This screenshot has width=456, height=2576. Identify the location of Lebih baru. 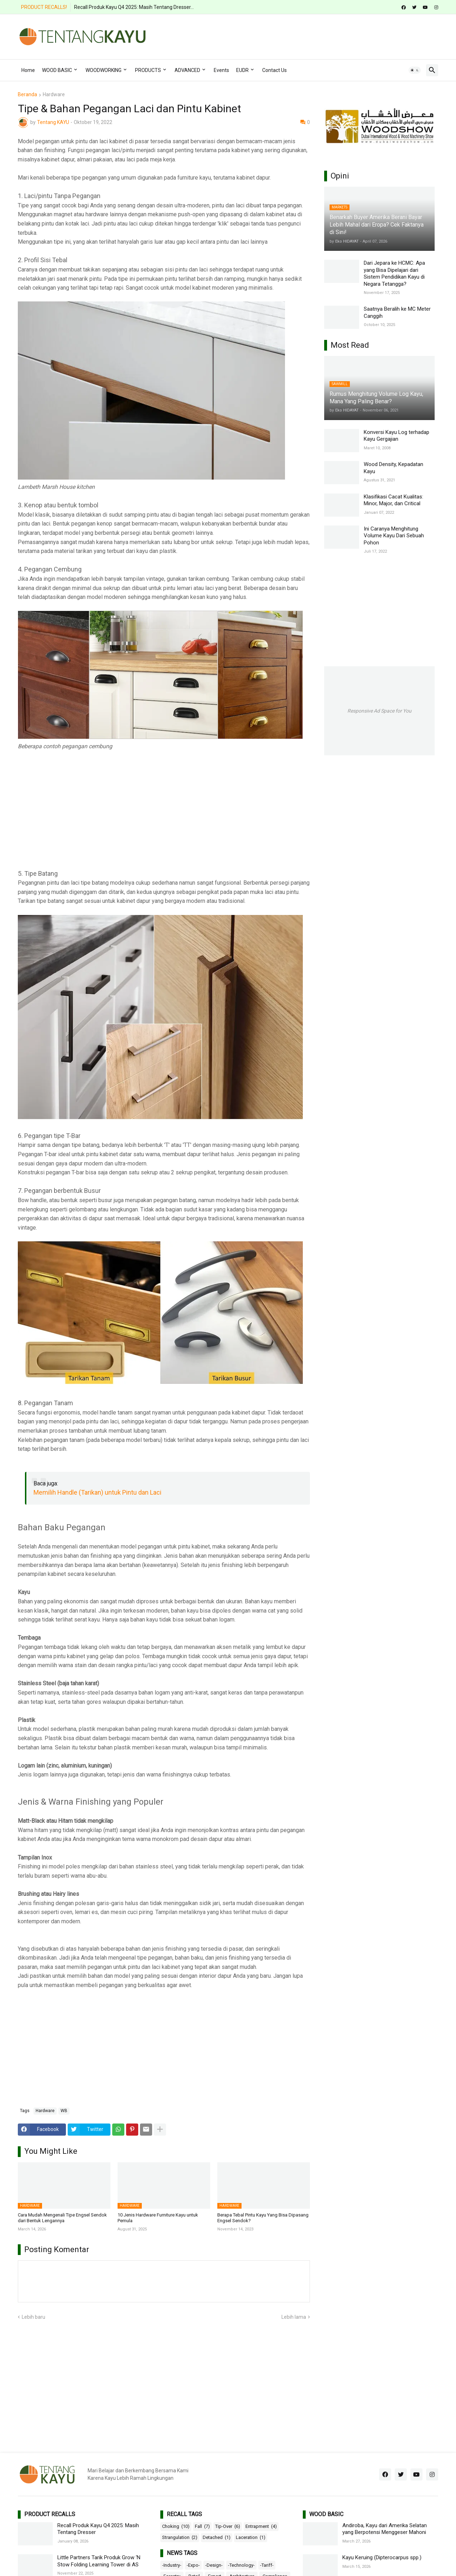
(33, 2317).